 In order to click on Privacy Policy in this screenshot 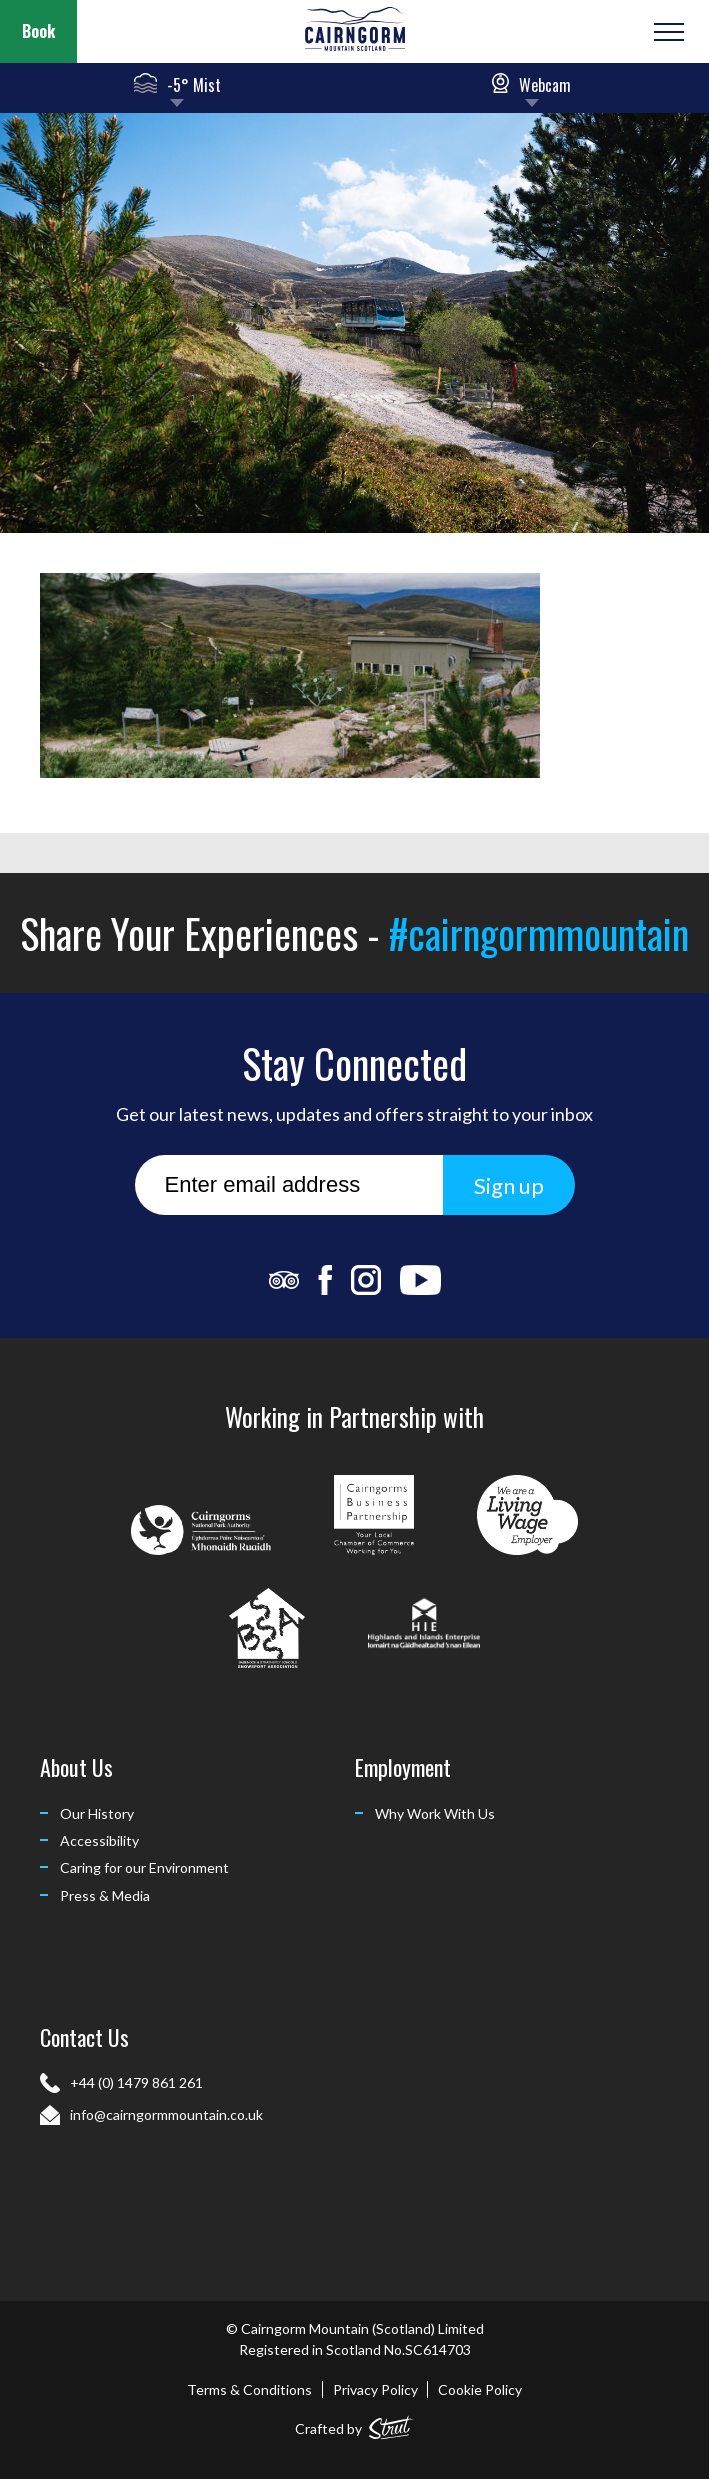, I will do `click(375, 2389)`.